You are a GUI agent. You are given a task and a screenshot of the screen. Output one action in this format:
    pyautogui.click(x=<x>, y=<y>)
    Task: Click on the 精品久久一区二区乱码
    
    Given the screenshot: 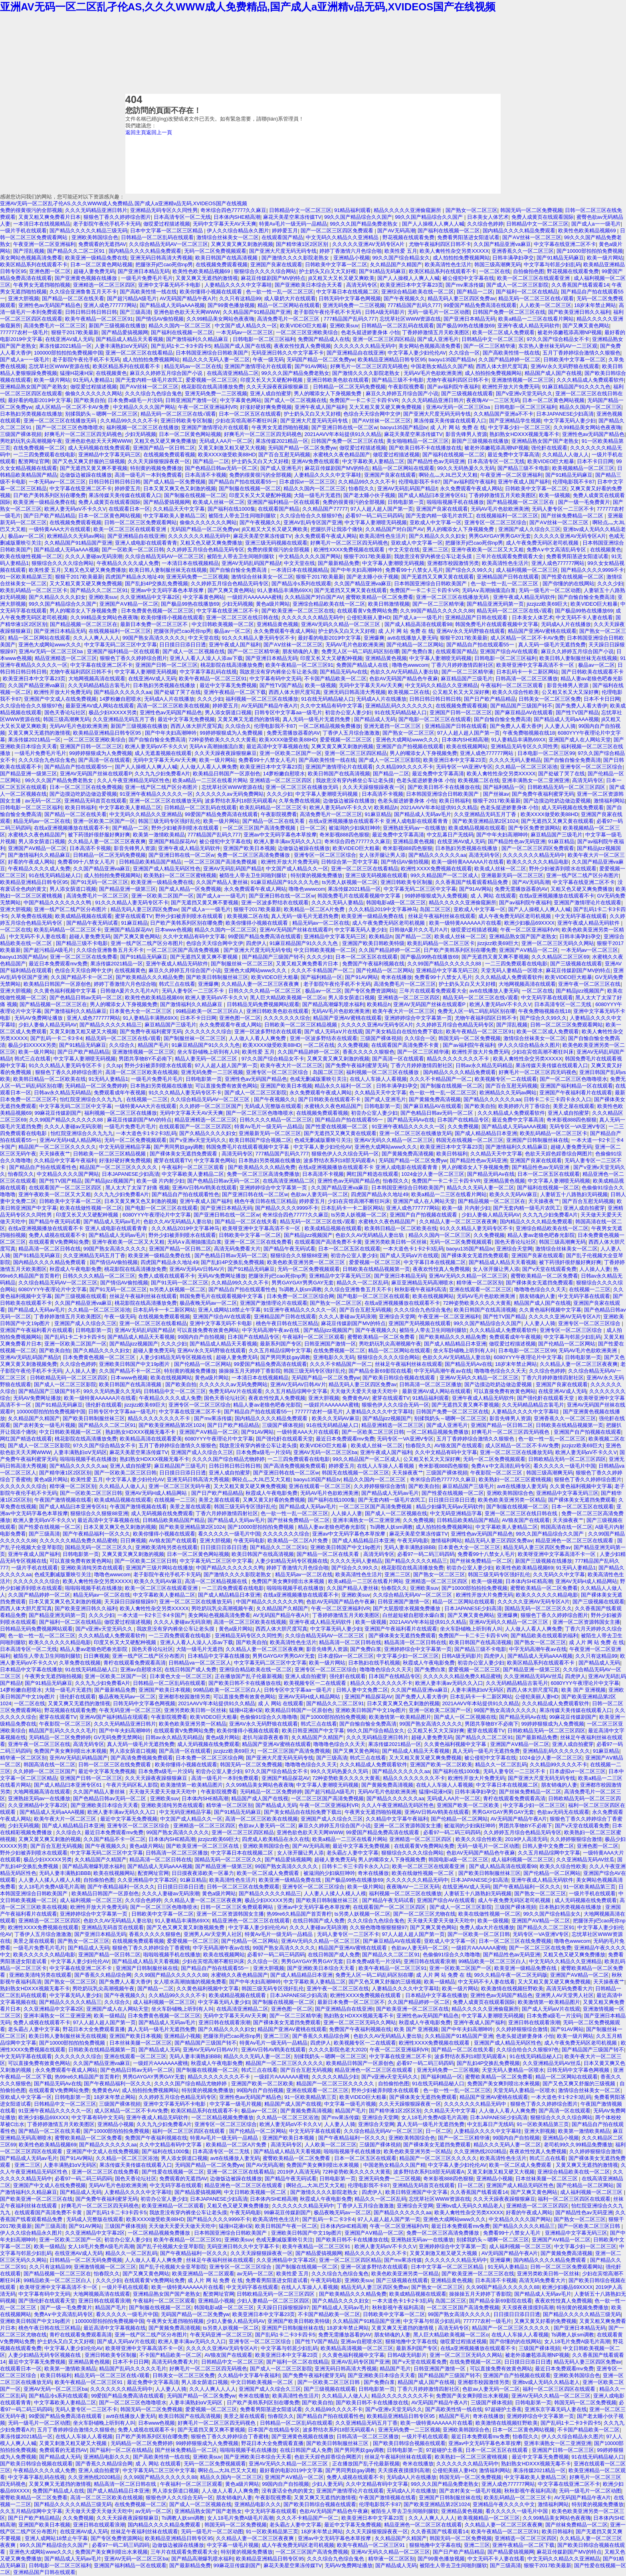 What is the action you would take?
    pyautogui.click(x=362, y=1283)
    